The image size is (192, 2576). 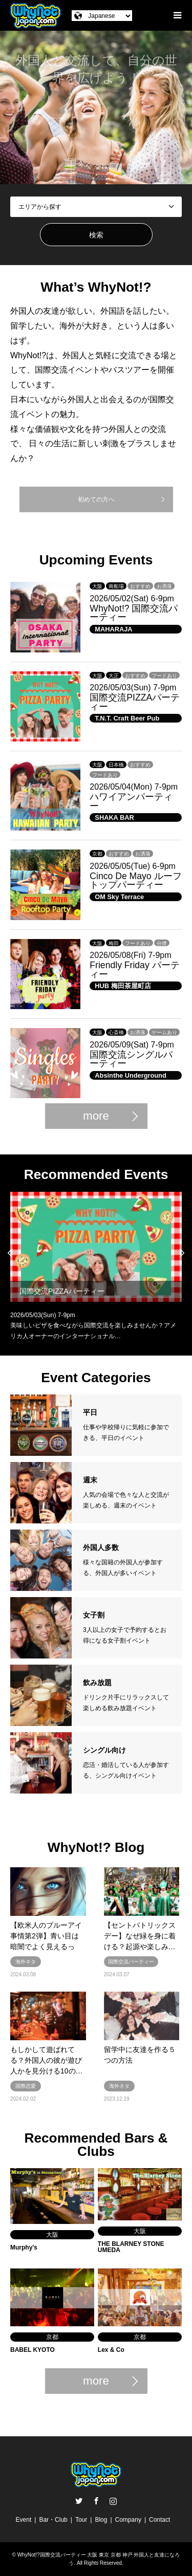 I want to click on 分煙, so click(x=162, y=943).